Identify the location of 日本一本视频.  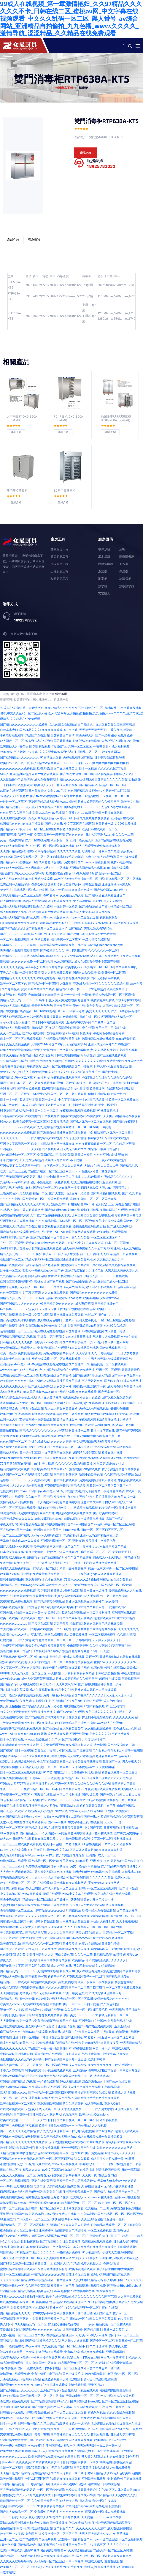
(116, 2165).